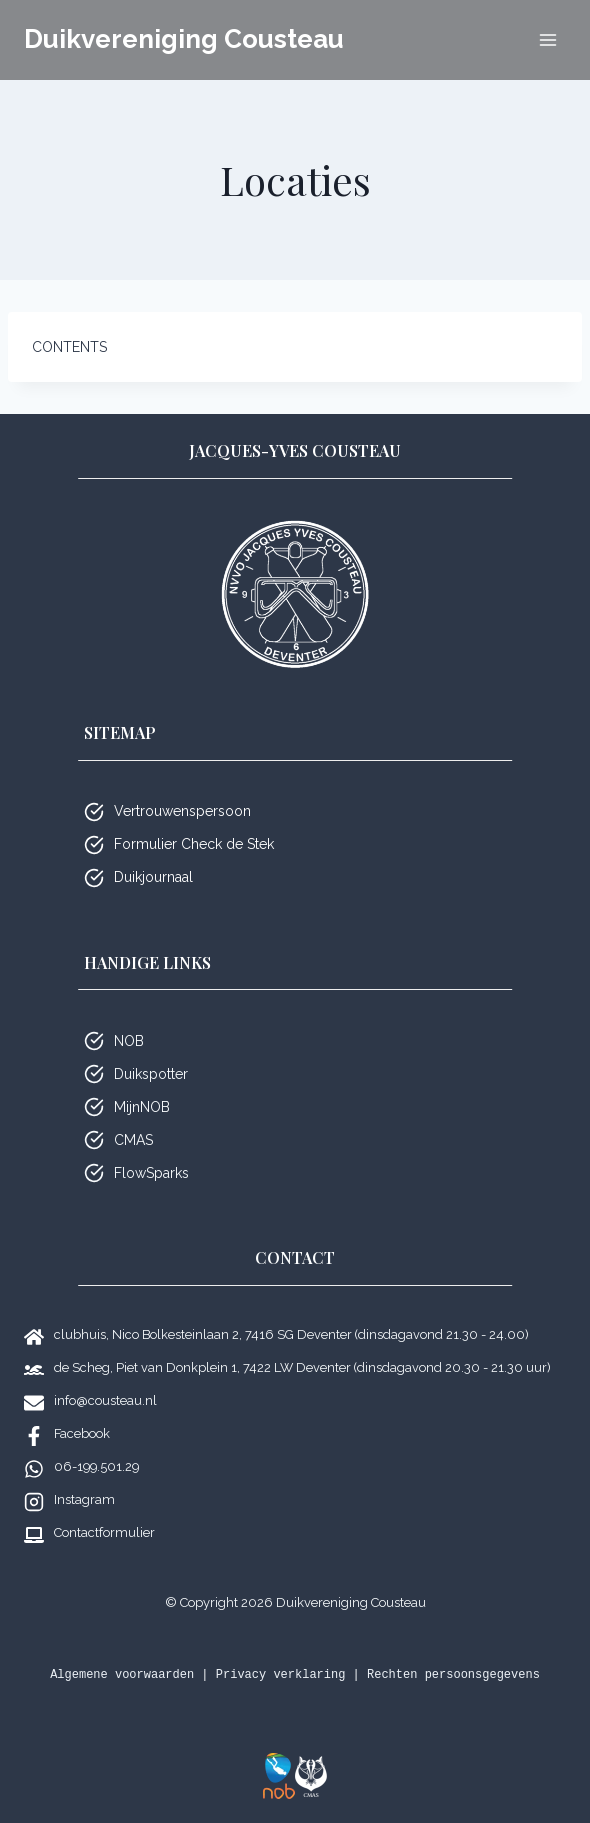 This screenshot has height=1823, width=590. Describe the element at coordinates (84, 1499) in the screenshot. I see `Instagram` at that location.